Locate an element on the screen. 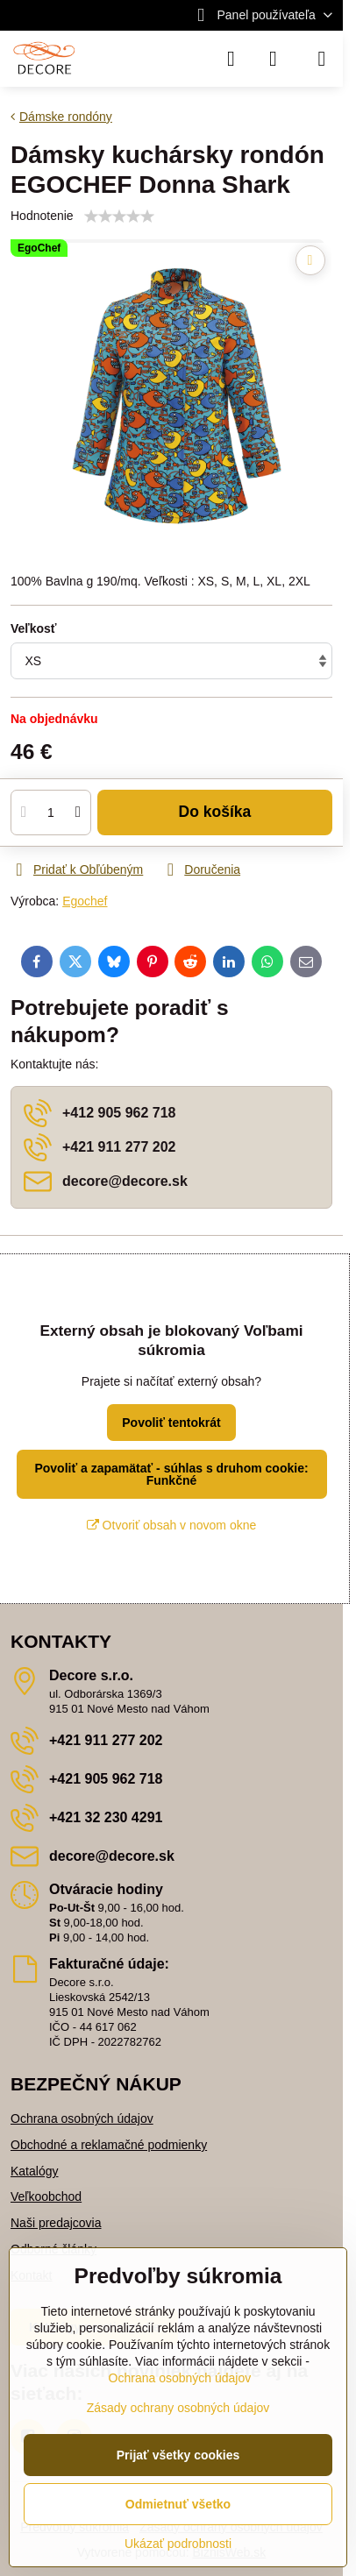 The width and height of the screenshot is (356, 2576). Do košíka is located at coordinates (215, 811).